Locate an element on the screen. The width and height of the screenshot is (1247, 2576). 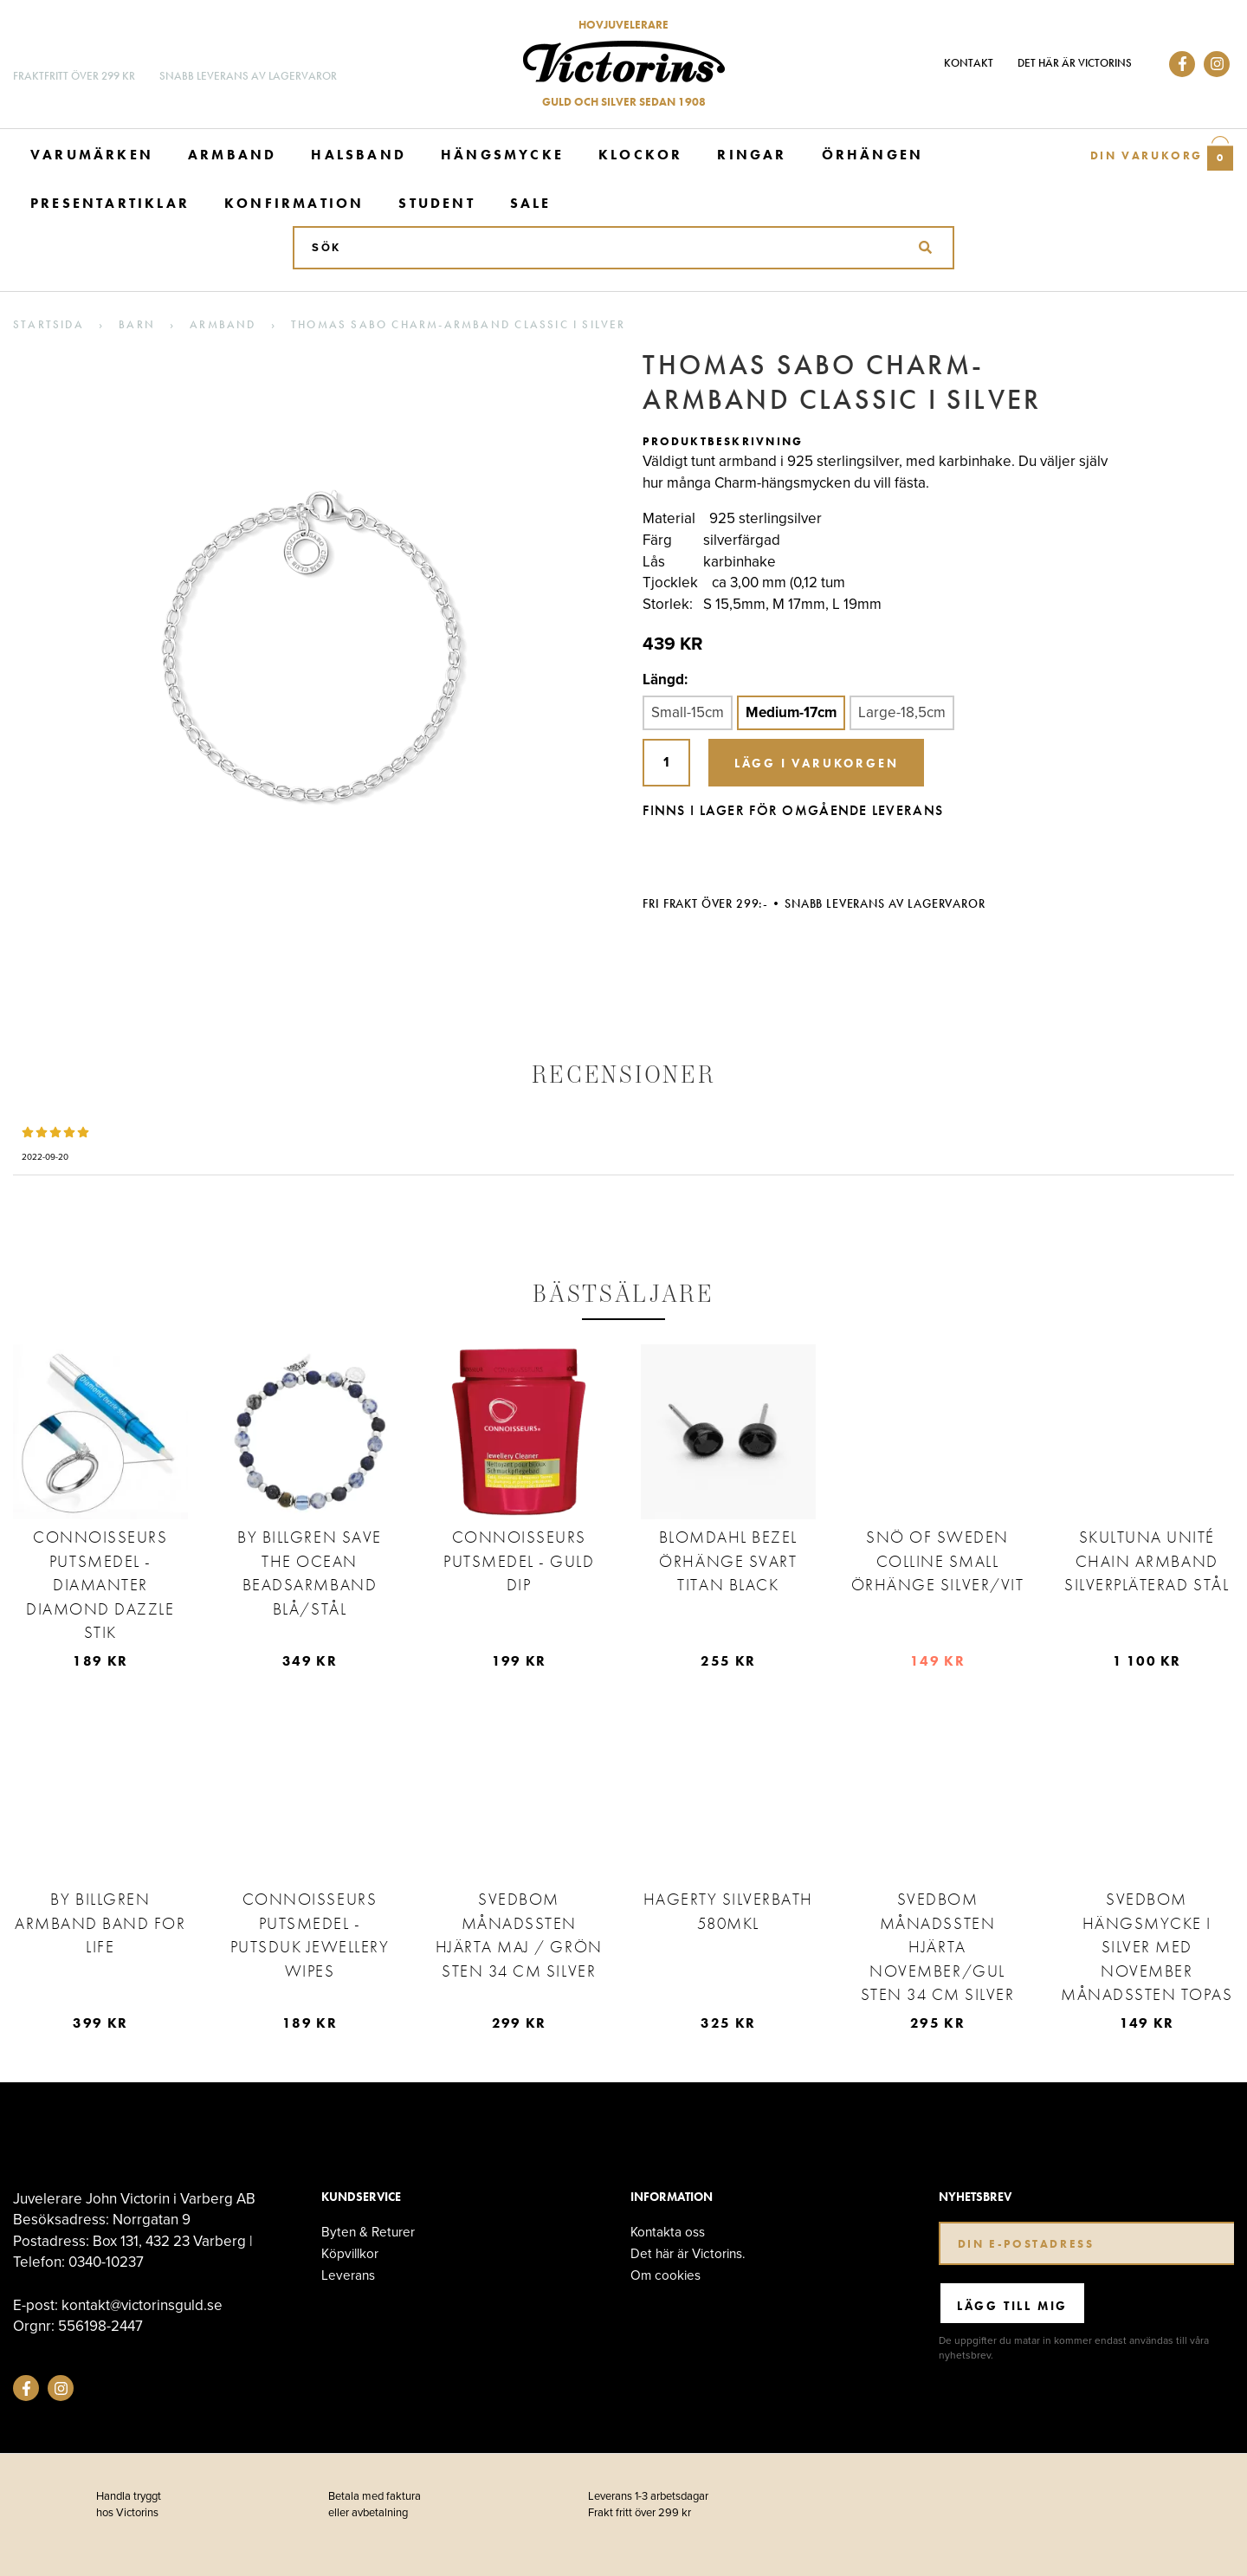
Small-15cm is located at coordinates (687, 712).